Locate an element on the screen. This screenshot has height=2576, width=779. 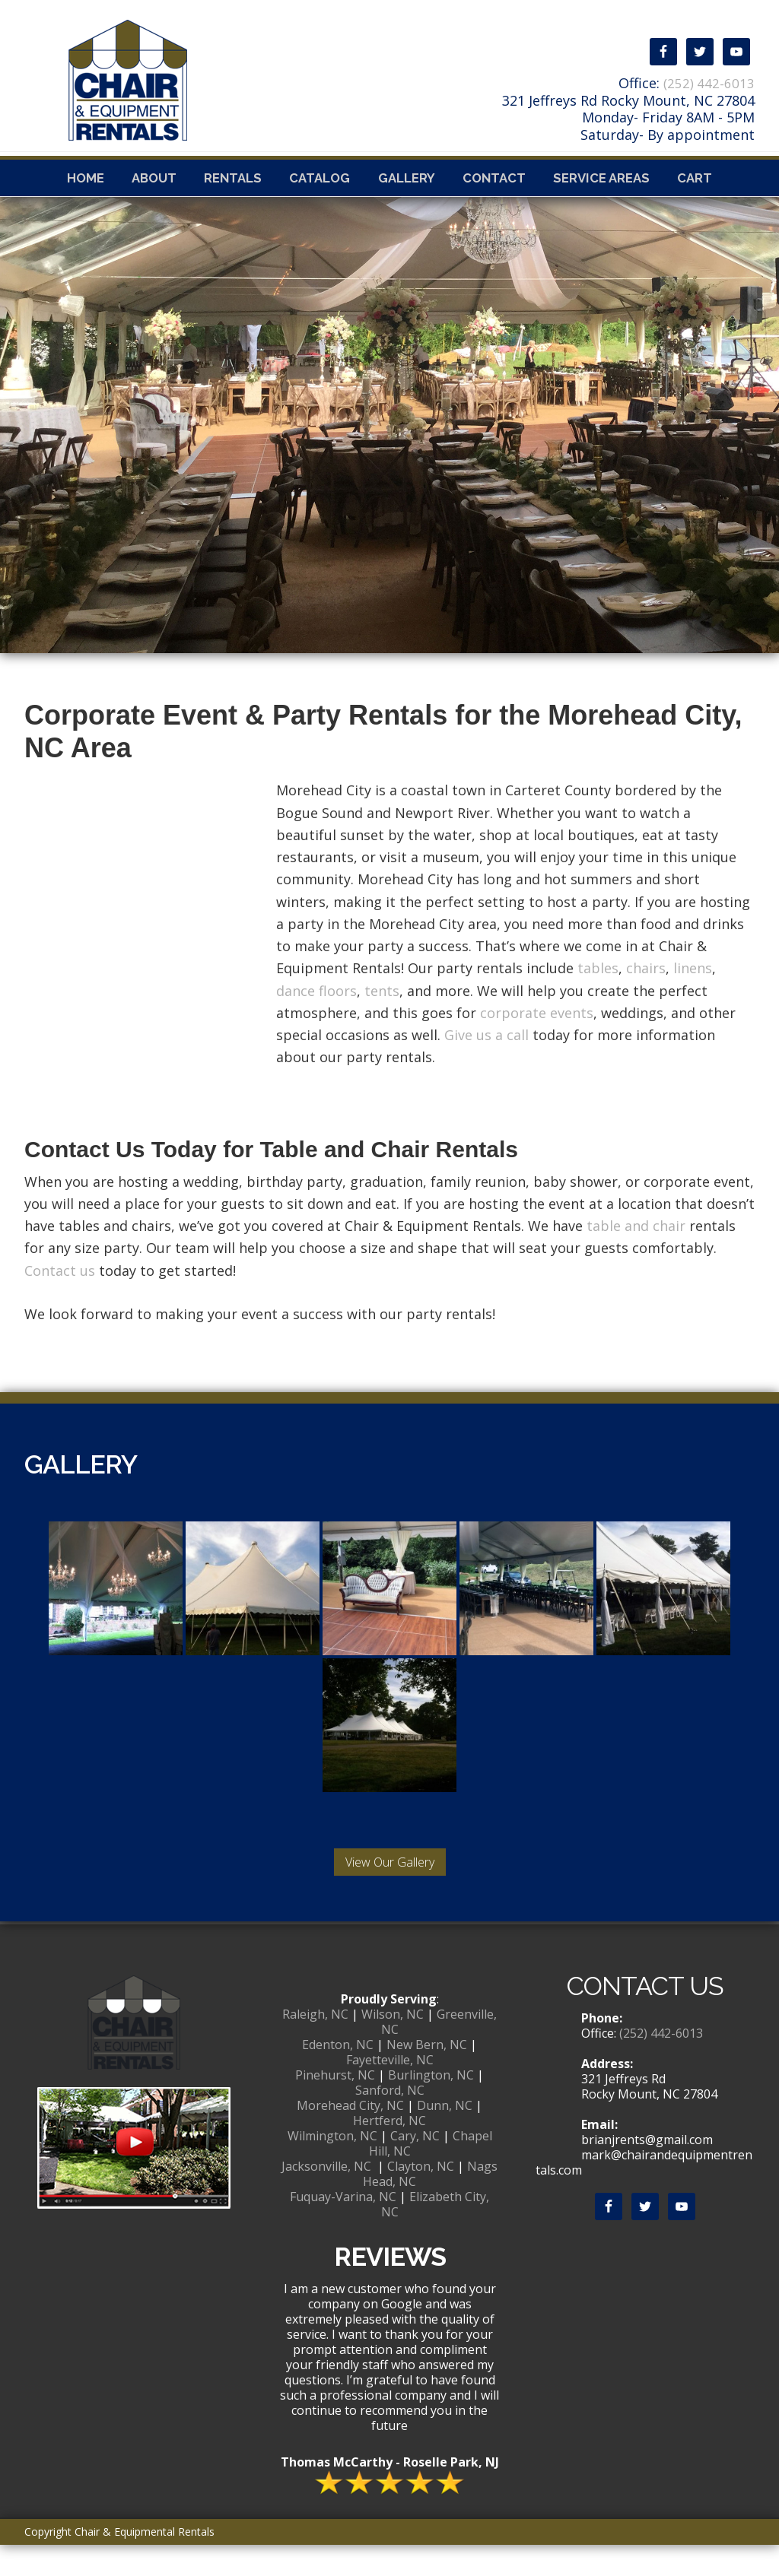
Wilson, NC is located at coordinates (392, 2045).